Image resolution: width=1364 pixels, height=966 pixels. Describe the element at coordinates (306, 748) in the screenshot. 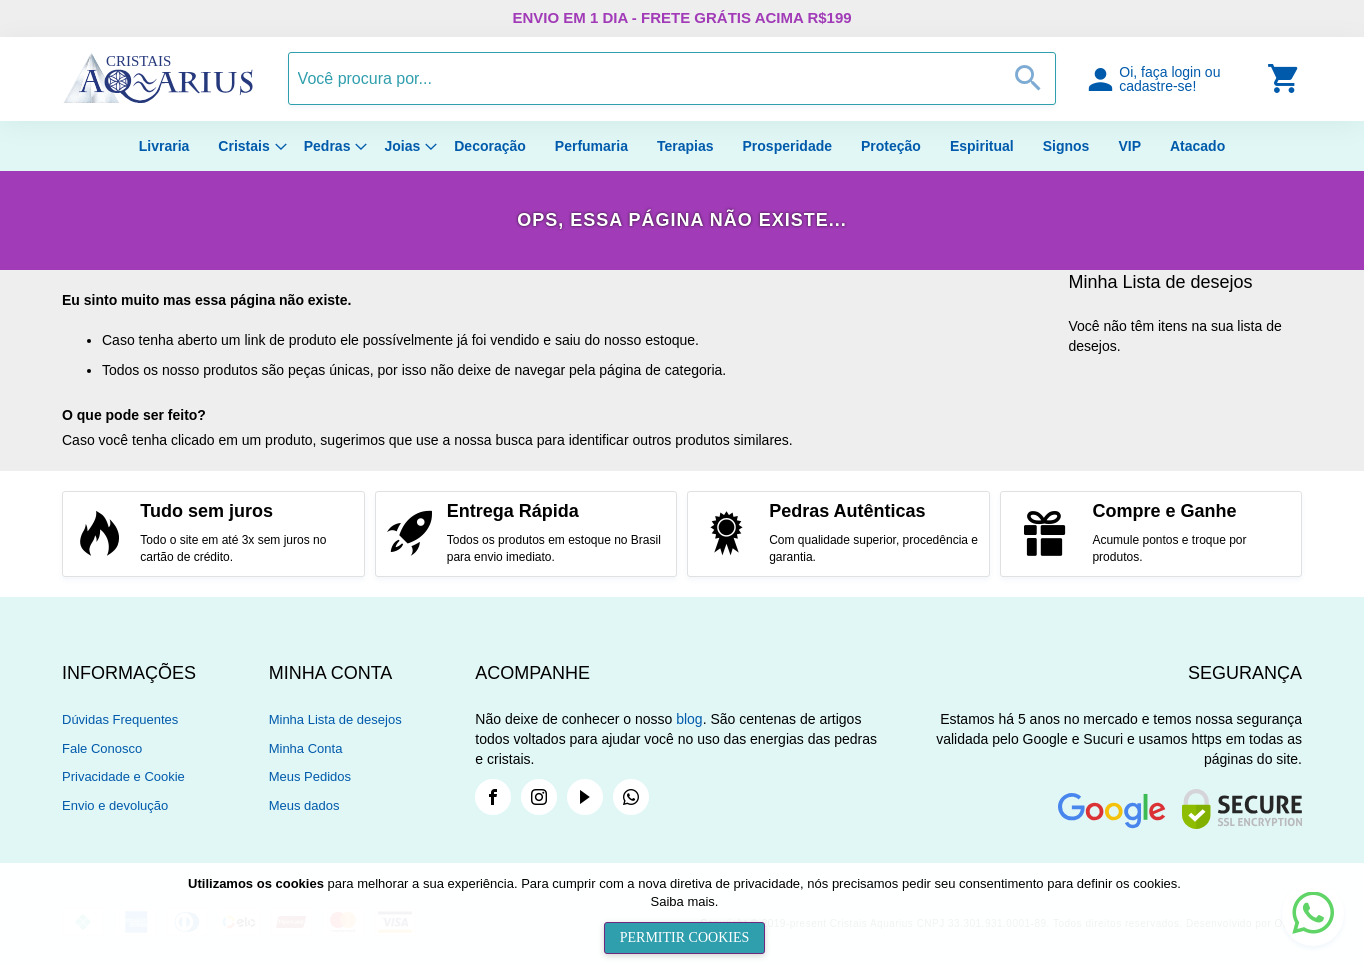

I see `Minha Conta` at that location.